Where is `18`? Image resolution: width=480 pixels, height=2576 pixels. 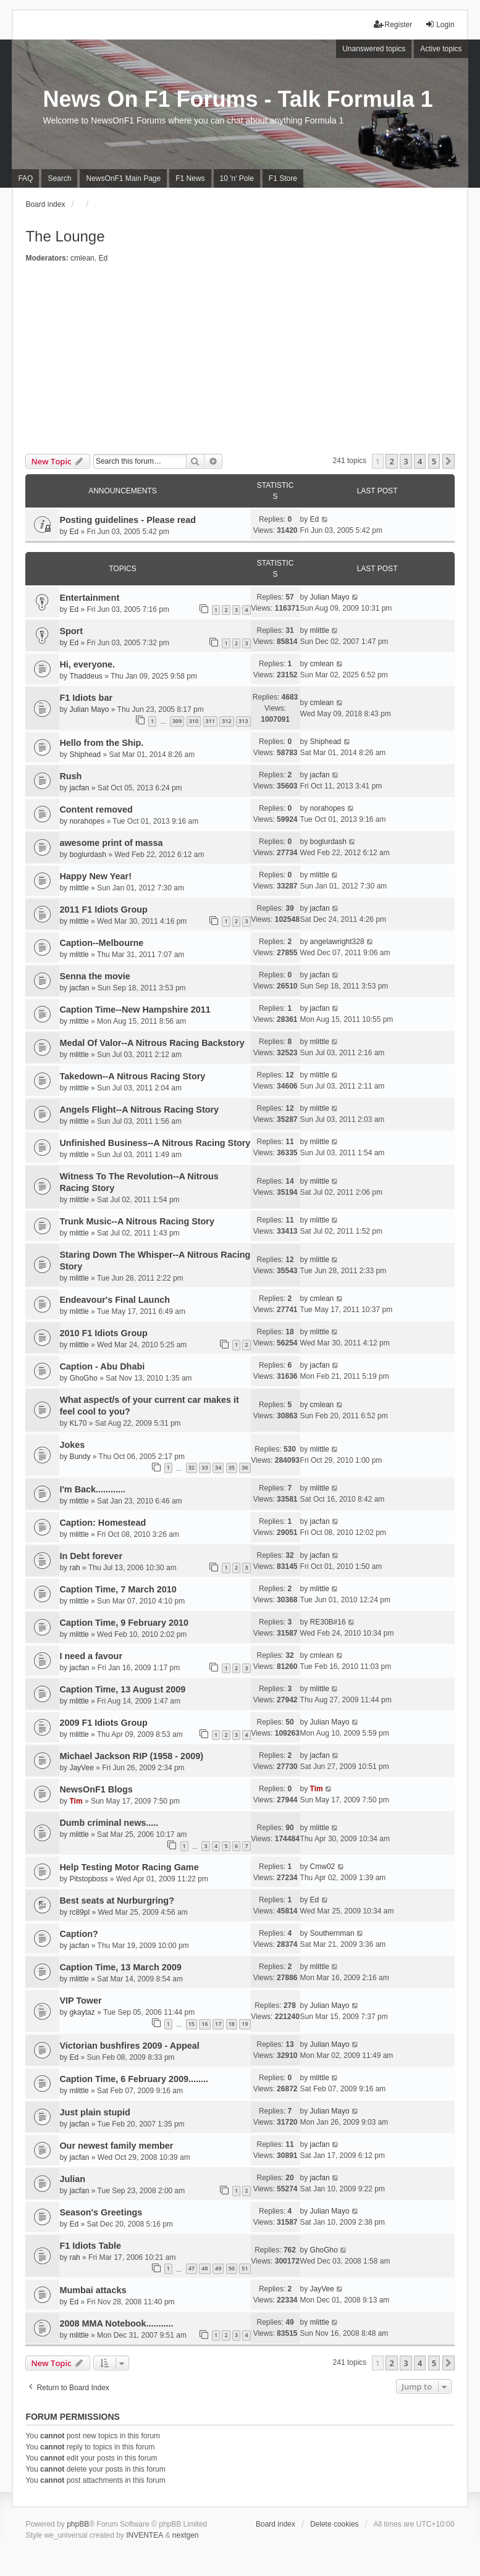 18 is located at coordinates (232, 2024).